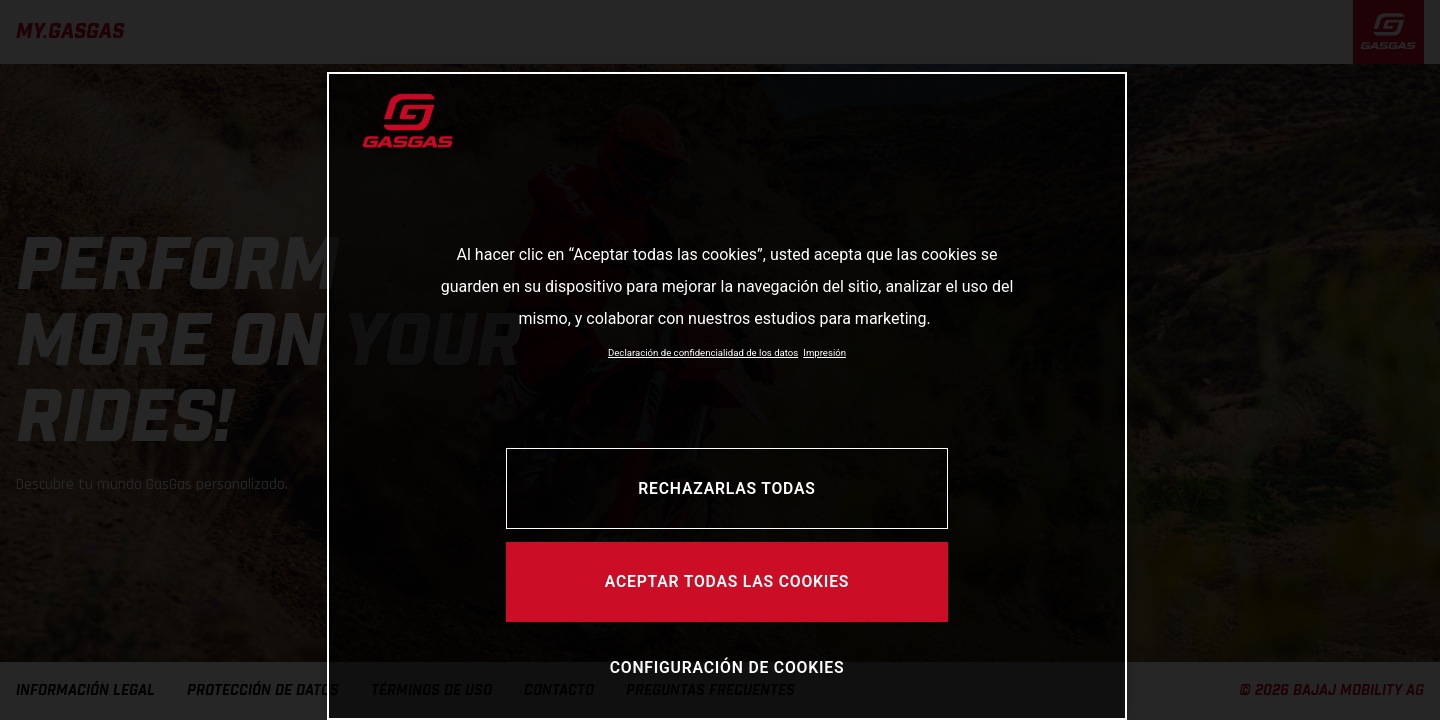 Image resolution: width=1440 pixels, height=720 pixels. What do you see at coordinates (727, 396) in the screenshot?
I see `[region]` at bounding box center [727, 396].